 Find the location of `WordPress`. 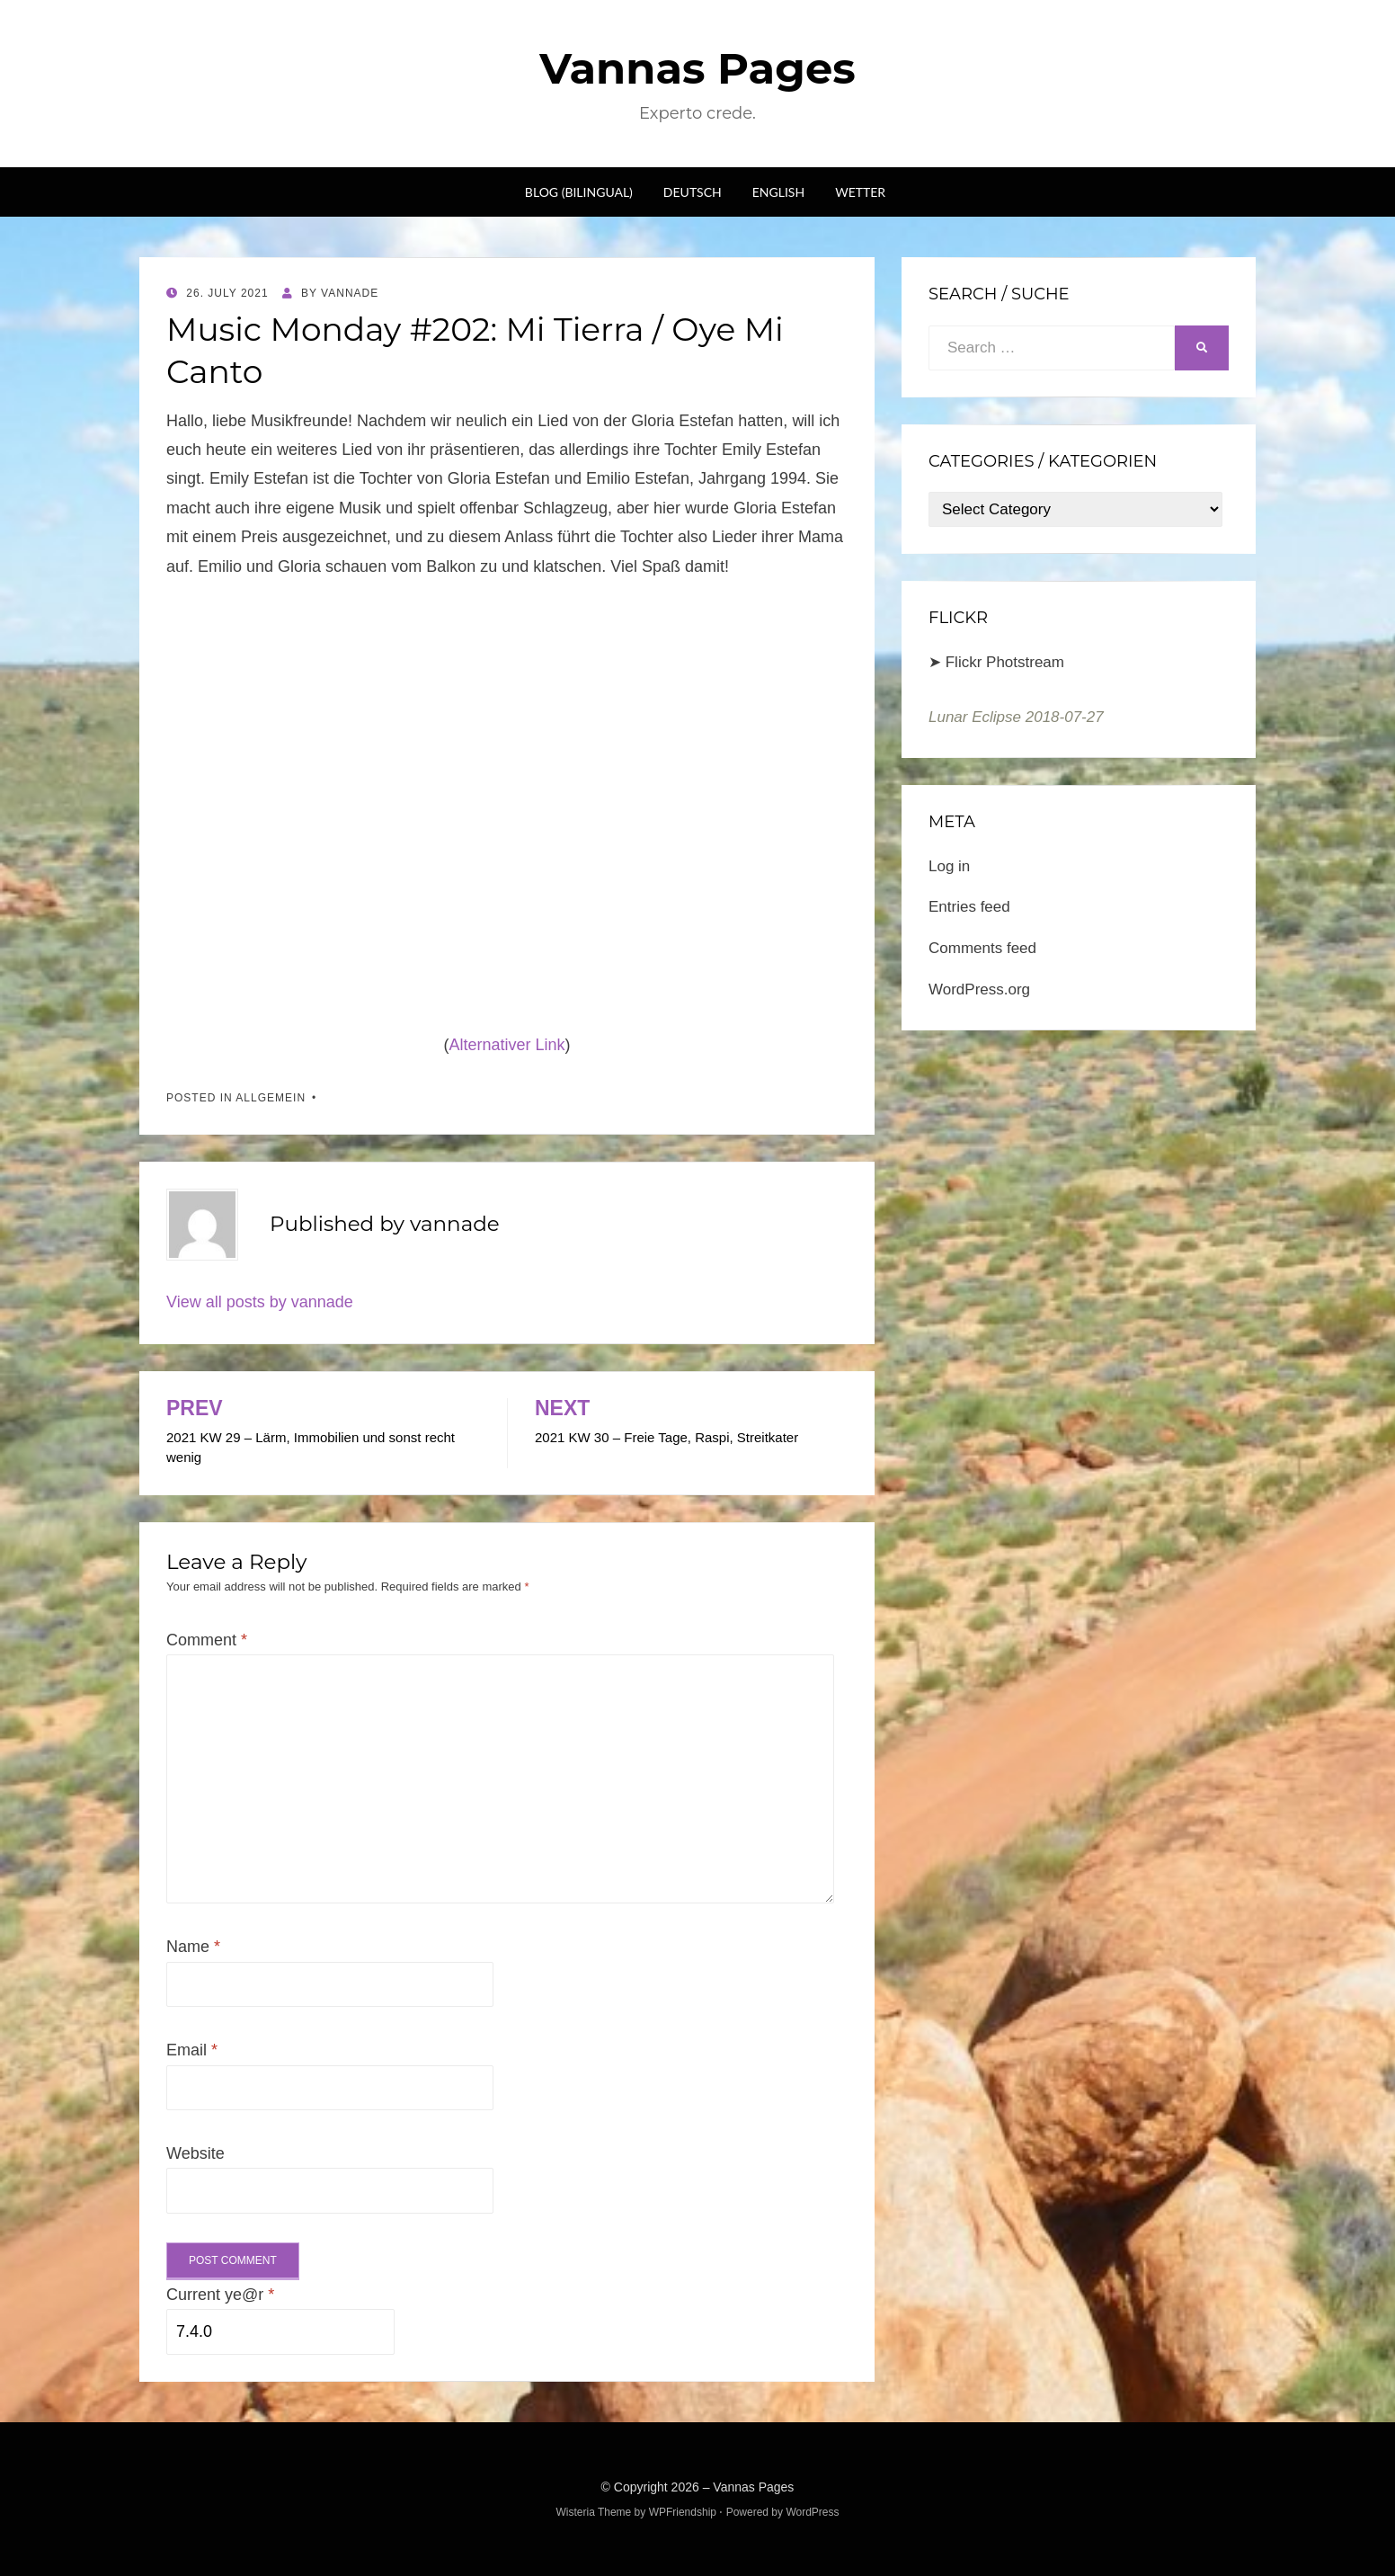

WordPress is located at coordinates (812, 2512).